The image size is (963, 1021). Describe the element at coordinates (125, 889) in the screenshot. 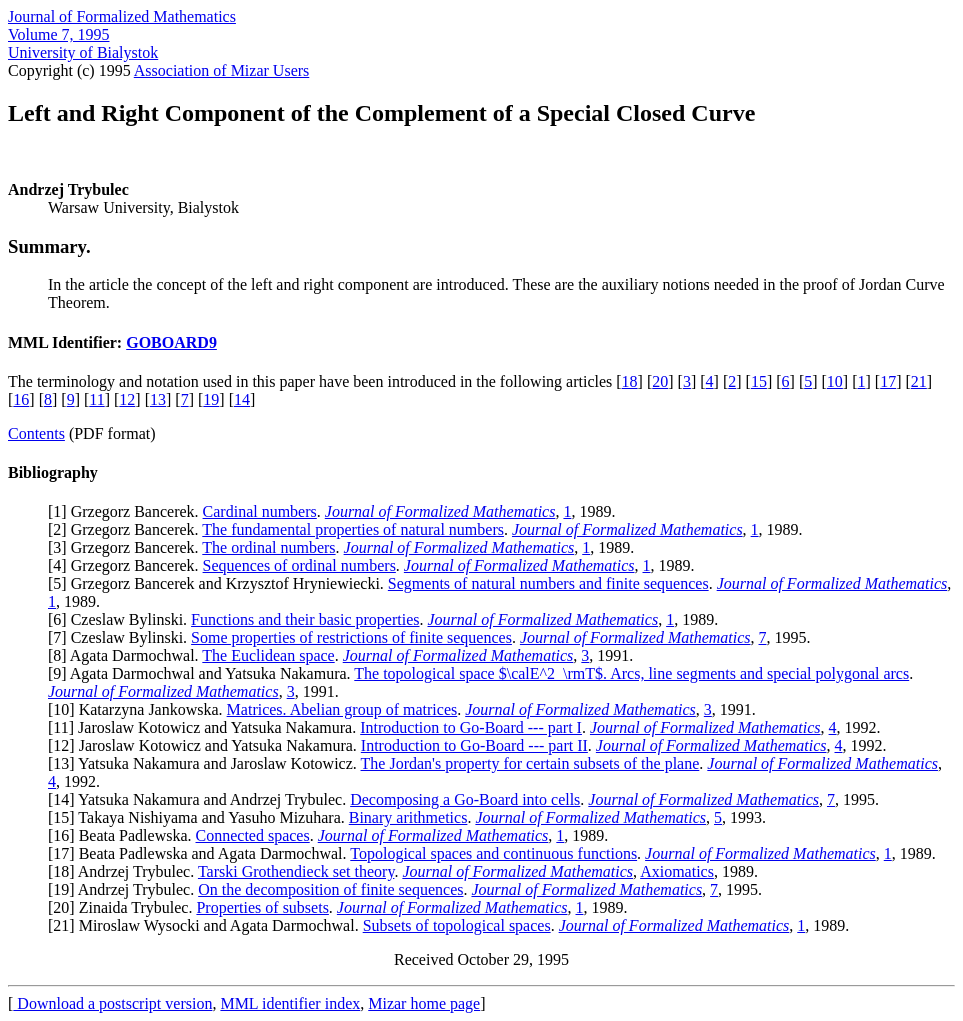

I see `19] Andrzej Trybulec.` at that location.